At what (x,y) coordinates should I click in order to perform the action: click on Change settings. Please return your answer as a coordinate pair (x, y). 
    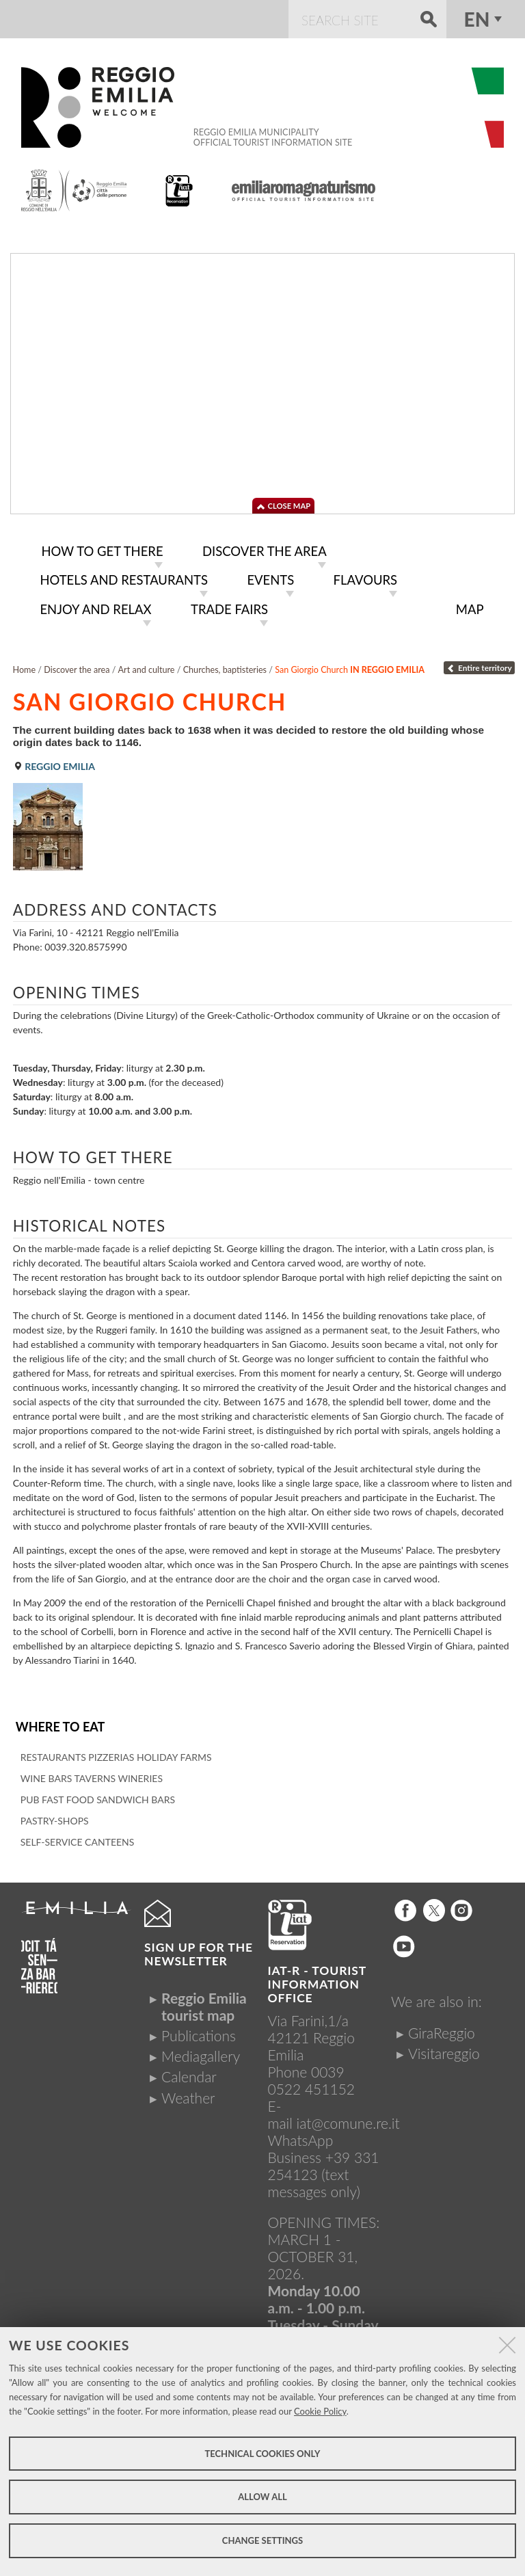
    Looking at the image, I should click on (262, 2540).